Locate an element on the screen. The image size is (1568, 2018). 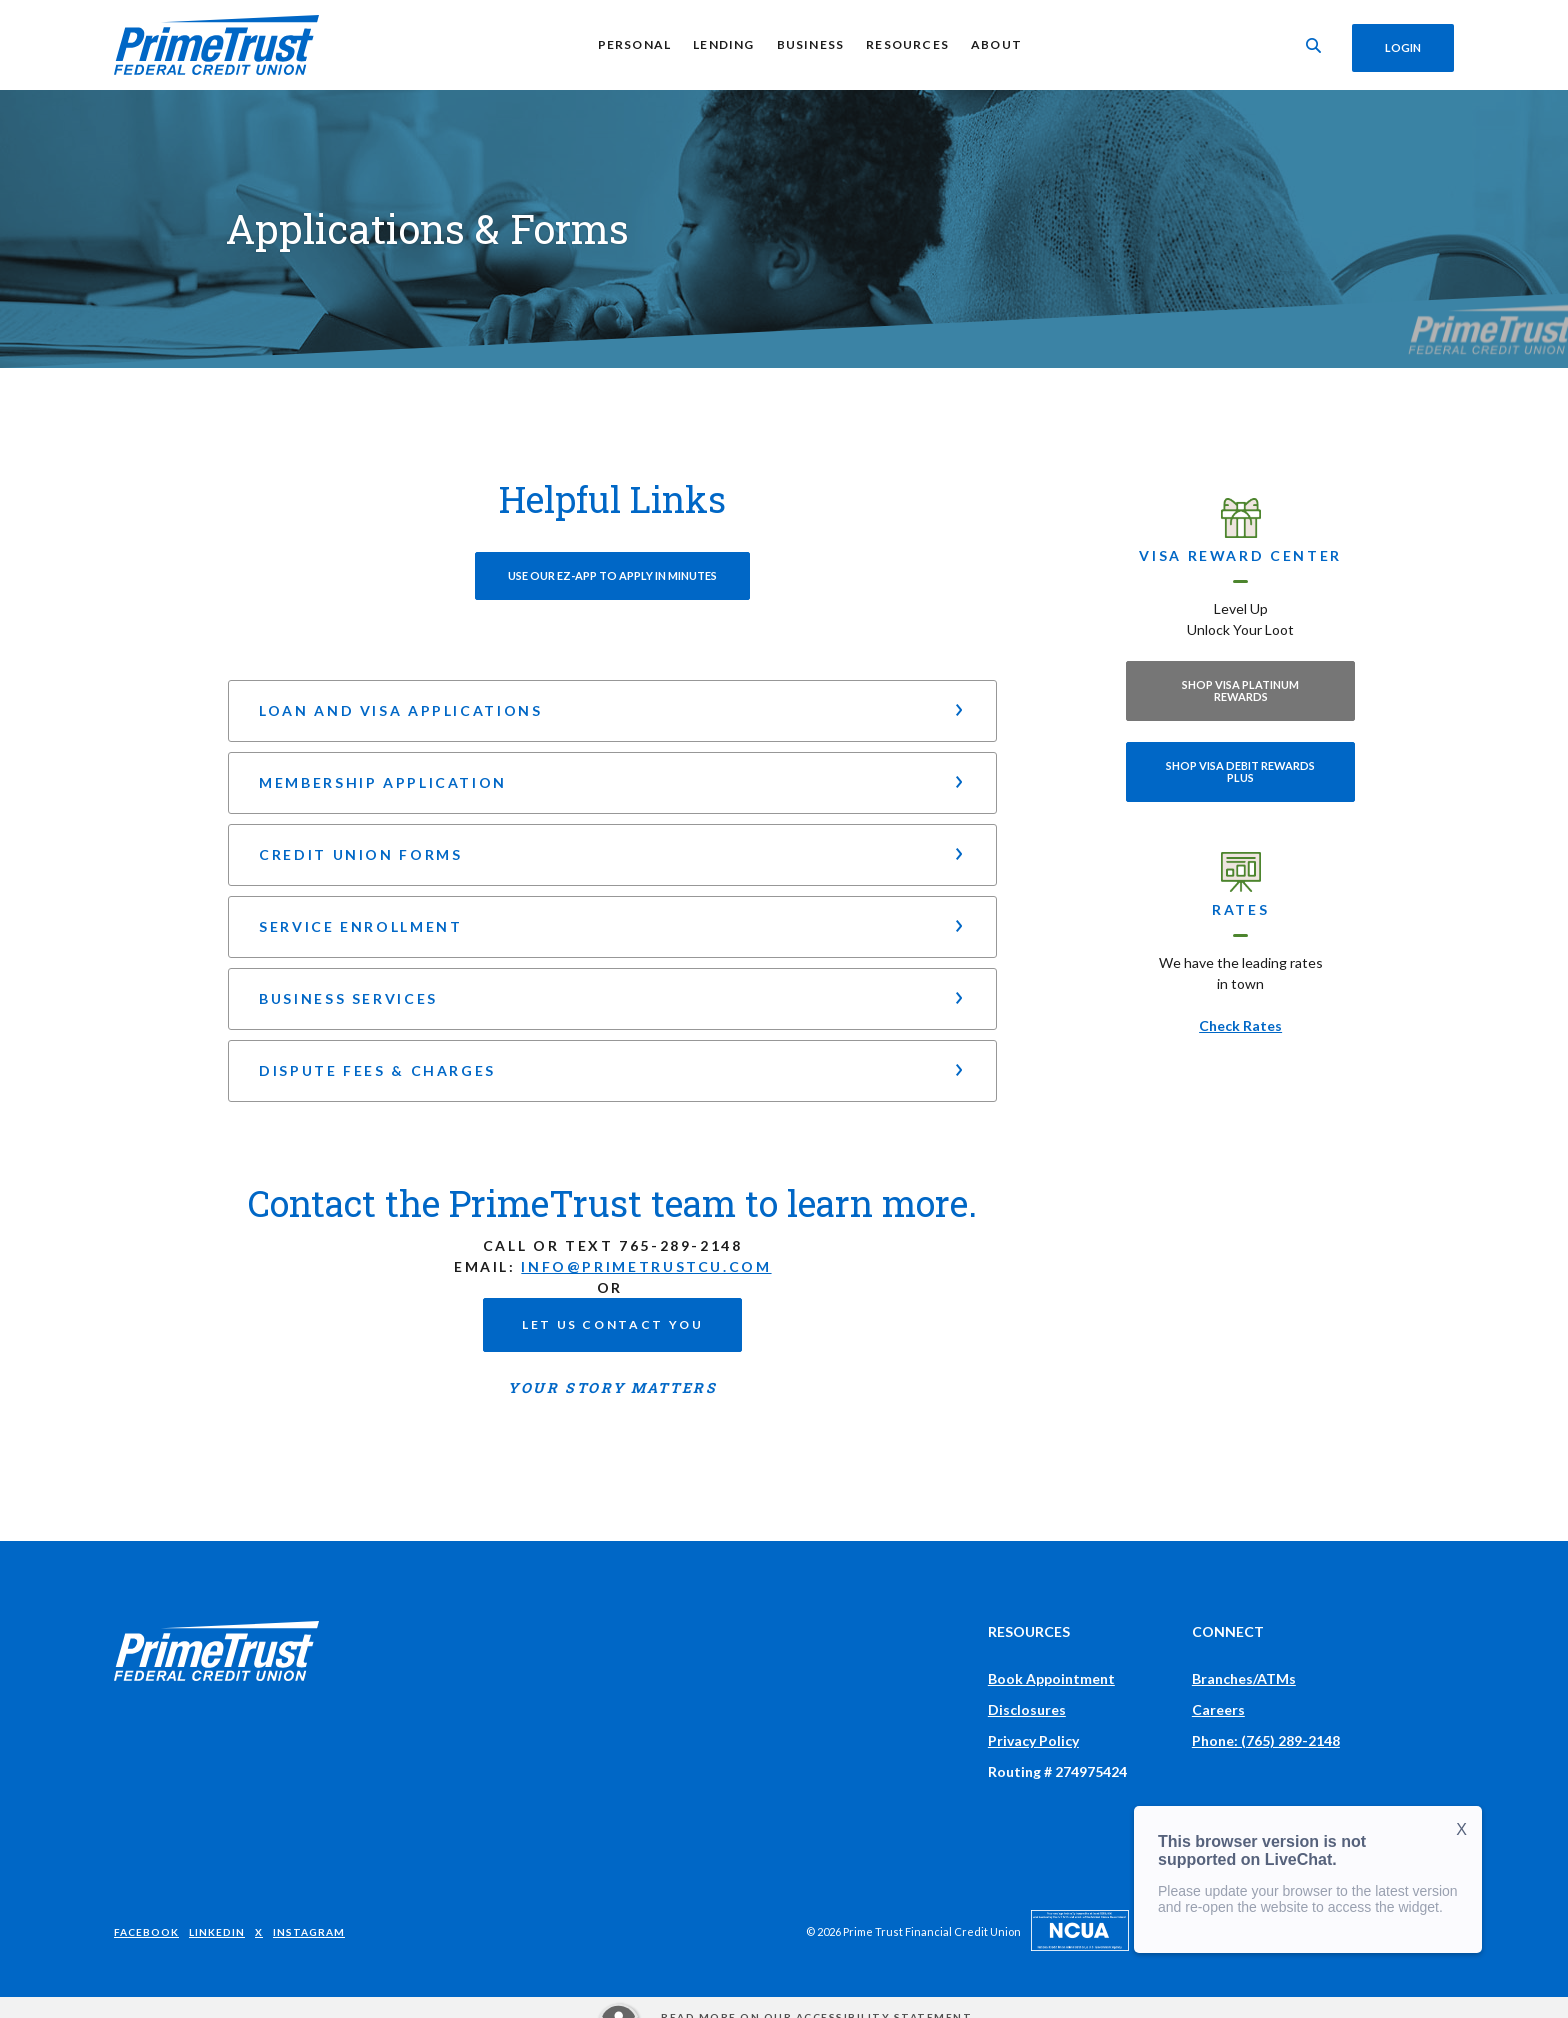
Disclosures is located at coordinates (1027, 1709).